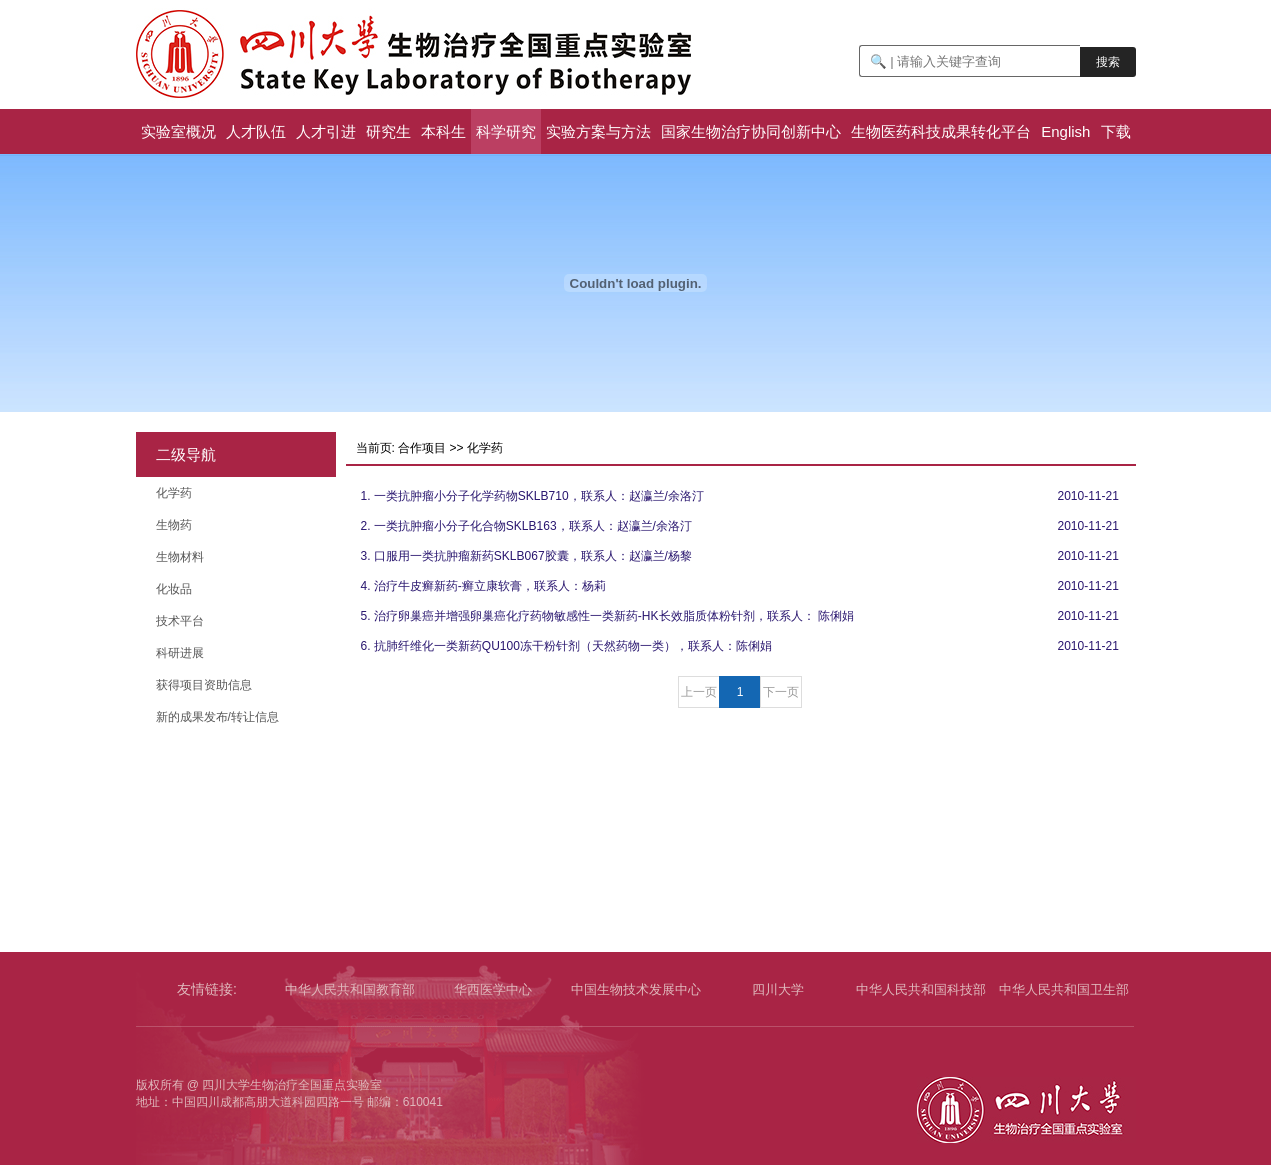 Image resolution: width=1271 pixels, height=1165 pixels. I want to click on 搜索, so click(1108, 62).